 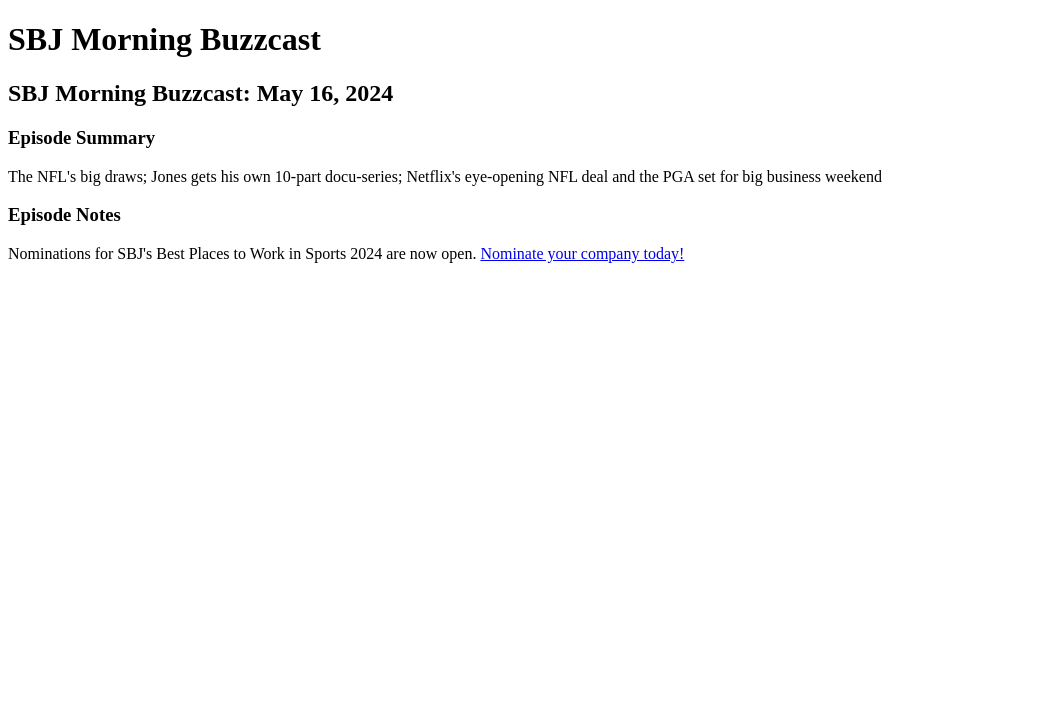 I want to click on Nominate your company today!, so click(x=582, y=253).